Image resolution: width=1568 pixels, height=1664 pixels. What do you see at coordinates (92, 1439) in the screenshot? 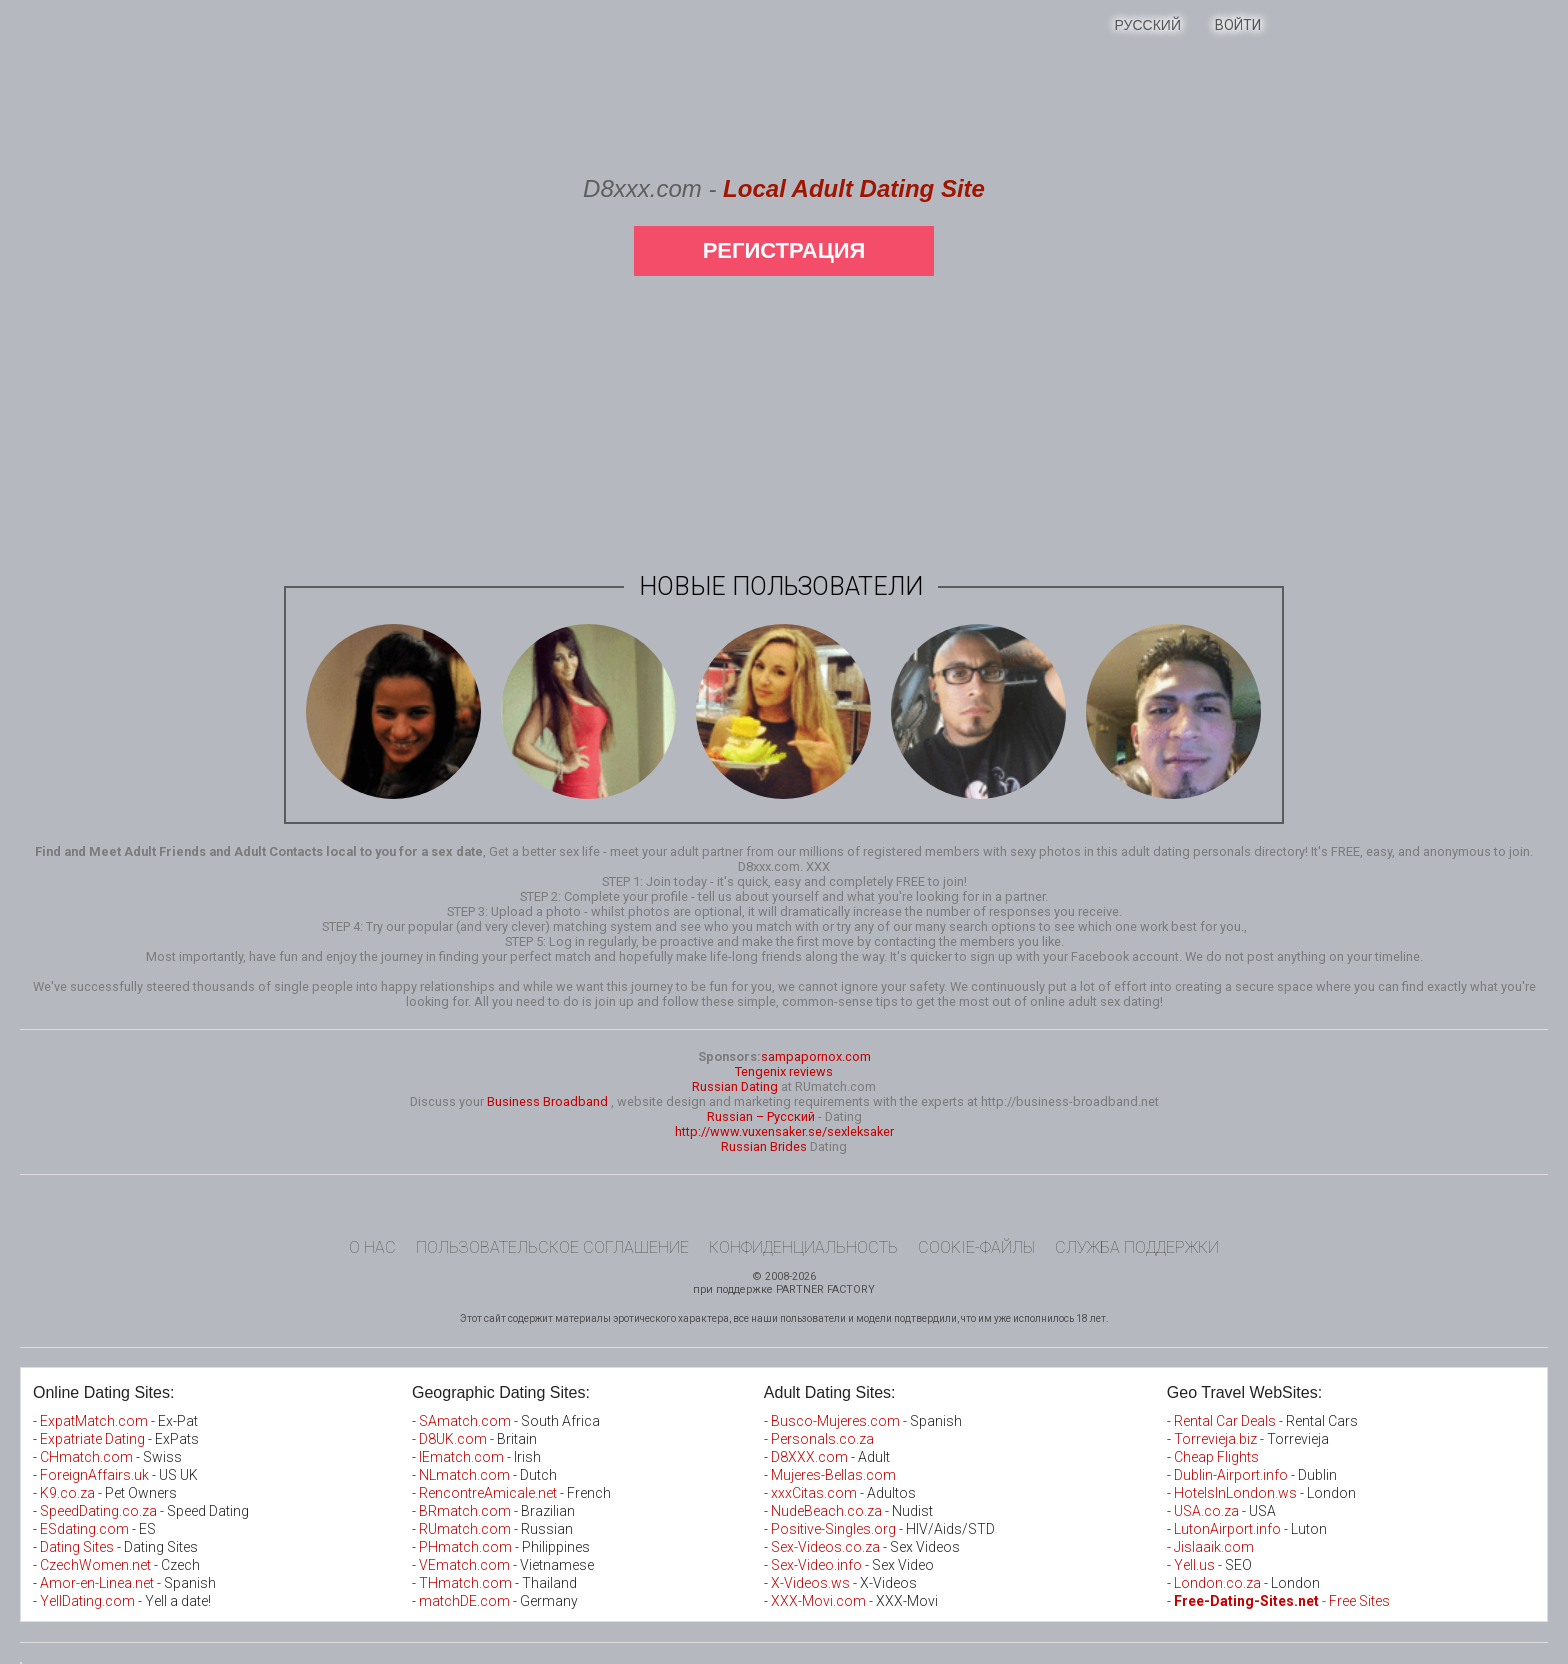
I see `Expatriate Dating` at bounding box center [92, 1439].